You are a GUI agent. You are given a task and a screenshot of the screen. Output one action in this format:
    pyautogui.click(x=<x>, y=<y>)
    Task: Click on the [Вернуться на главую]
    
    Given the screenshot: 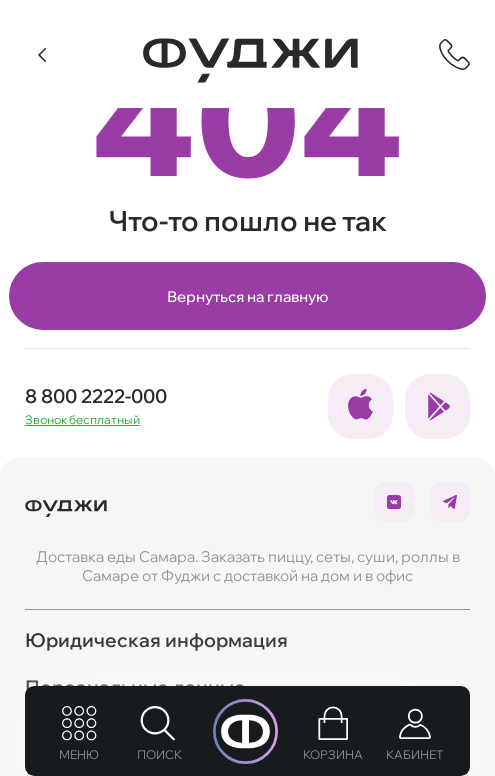 What is the action you would take?
    pyautogui.click(x=66, y=502)
    